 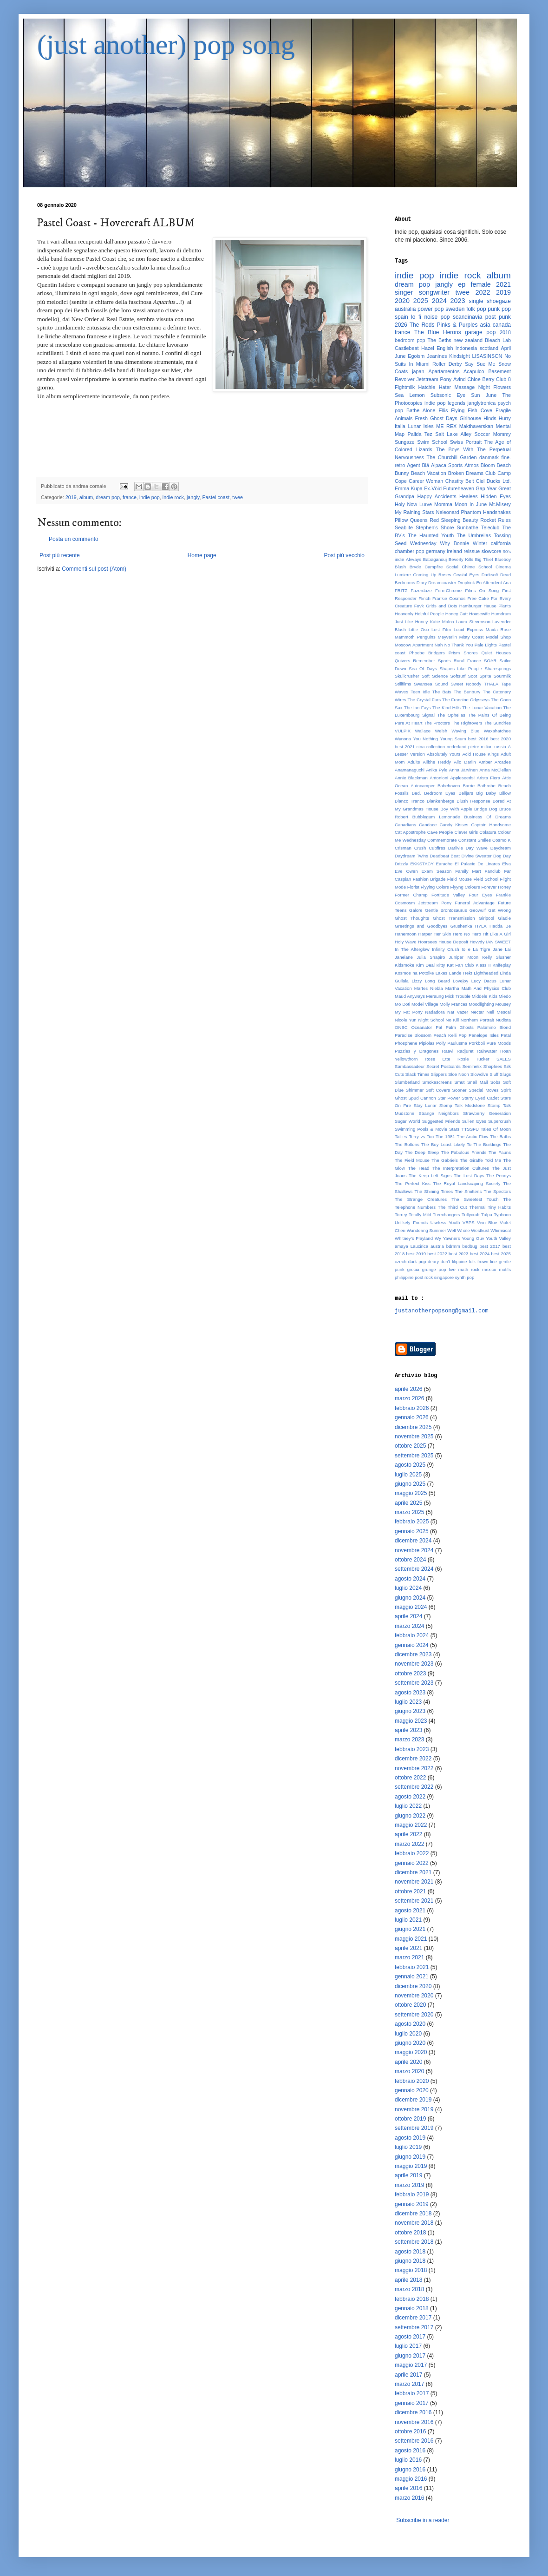 I want to click on Bryde, so click(x=415, y=566).